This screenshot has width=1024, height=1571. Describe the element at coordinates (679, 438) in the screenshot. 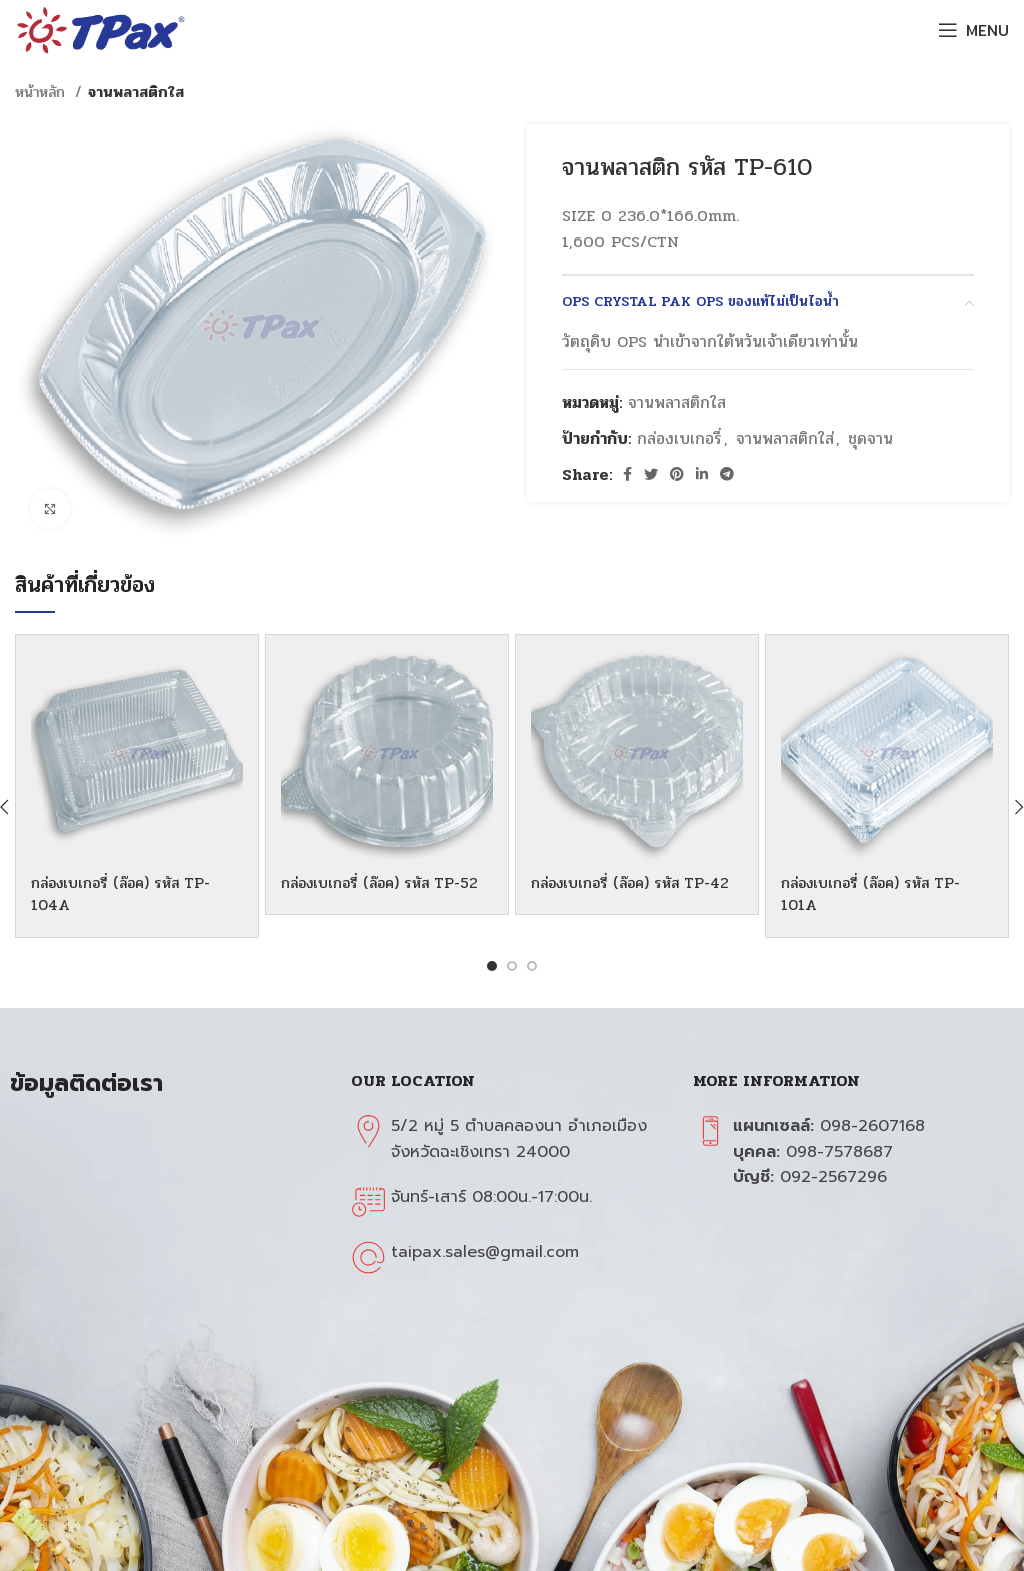

I see `กล่องเบเกอรี่` at that location.